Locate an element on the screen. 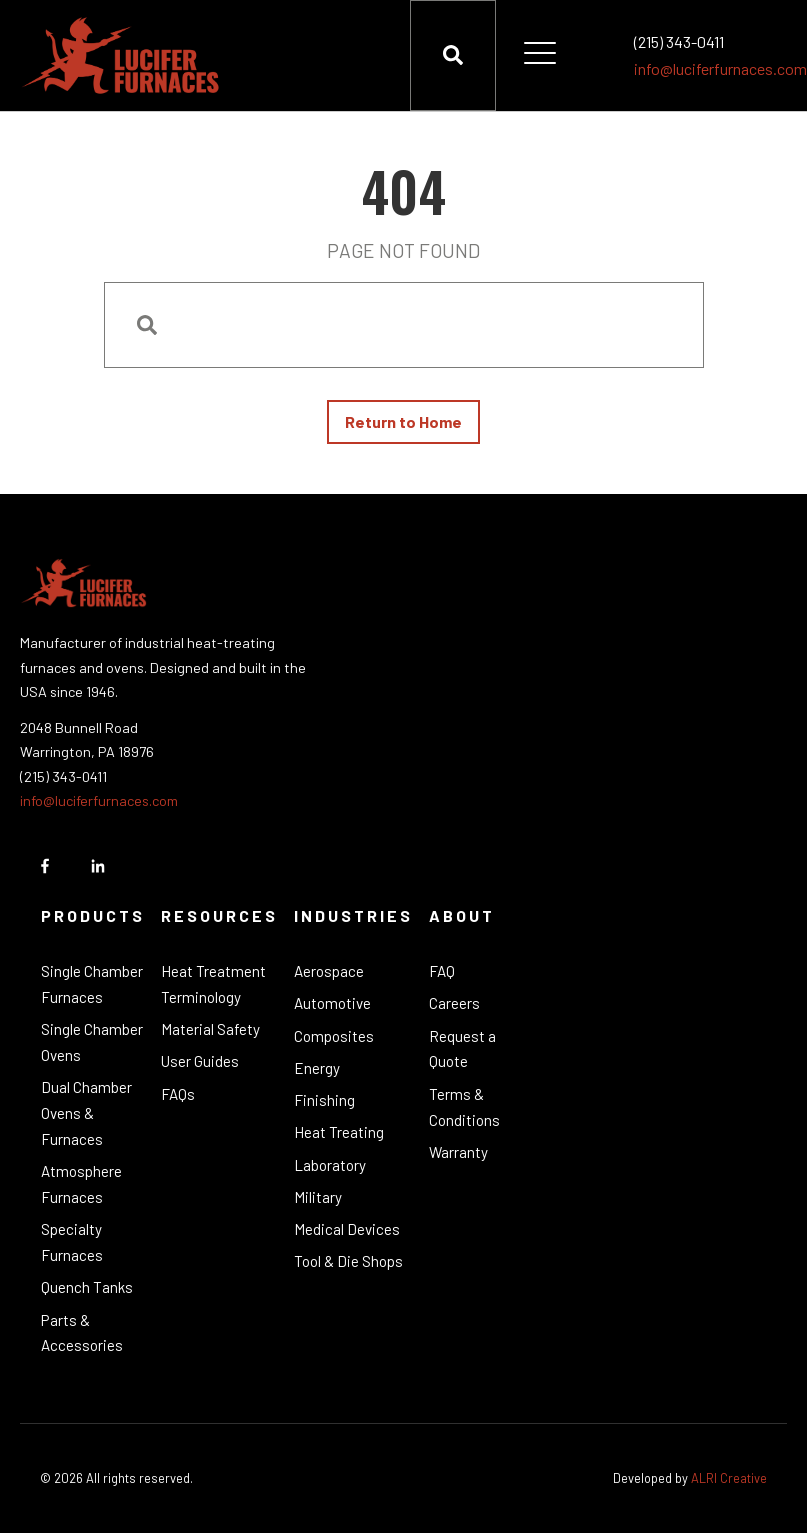 The image size is (807, 1533). Finishing [menuitem] is located at coordinates (324, 1100).